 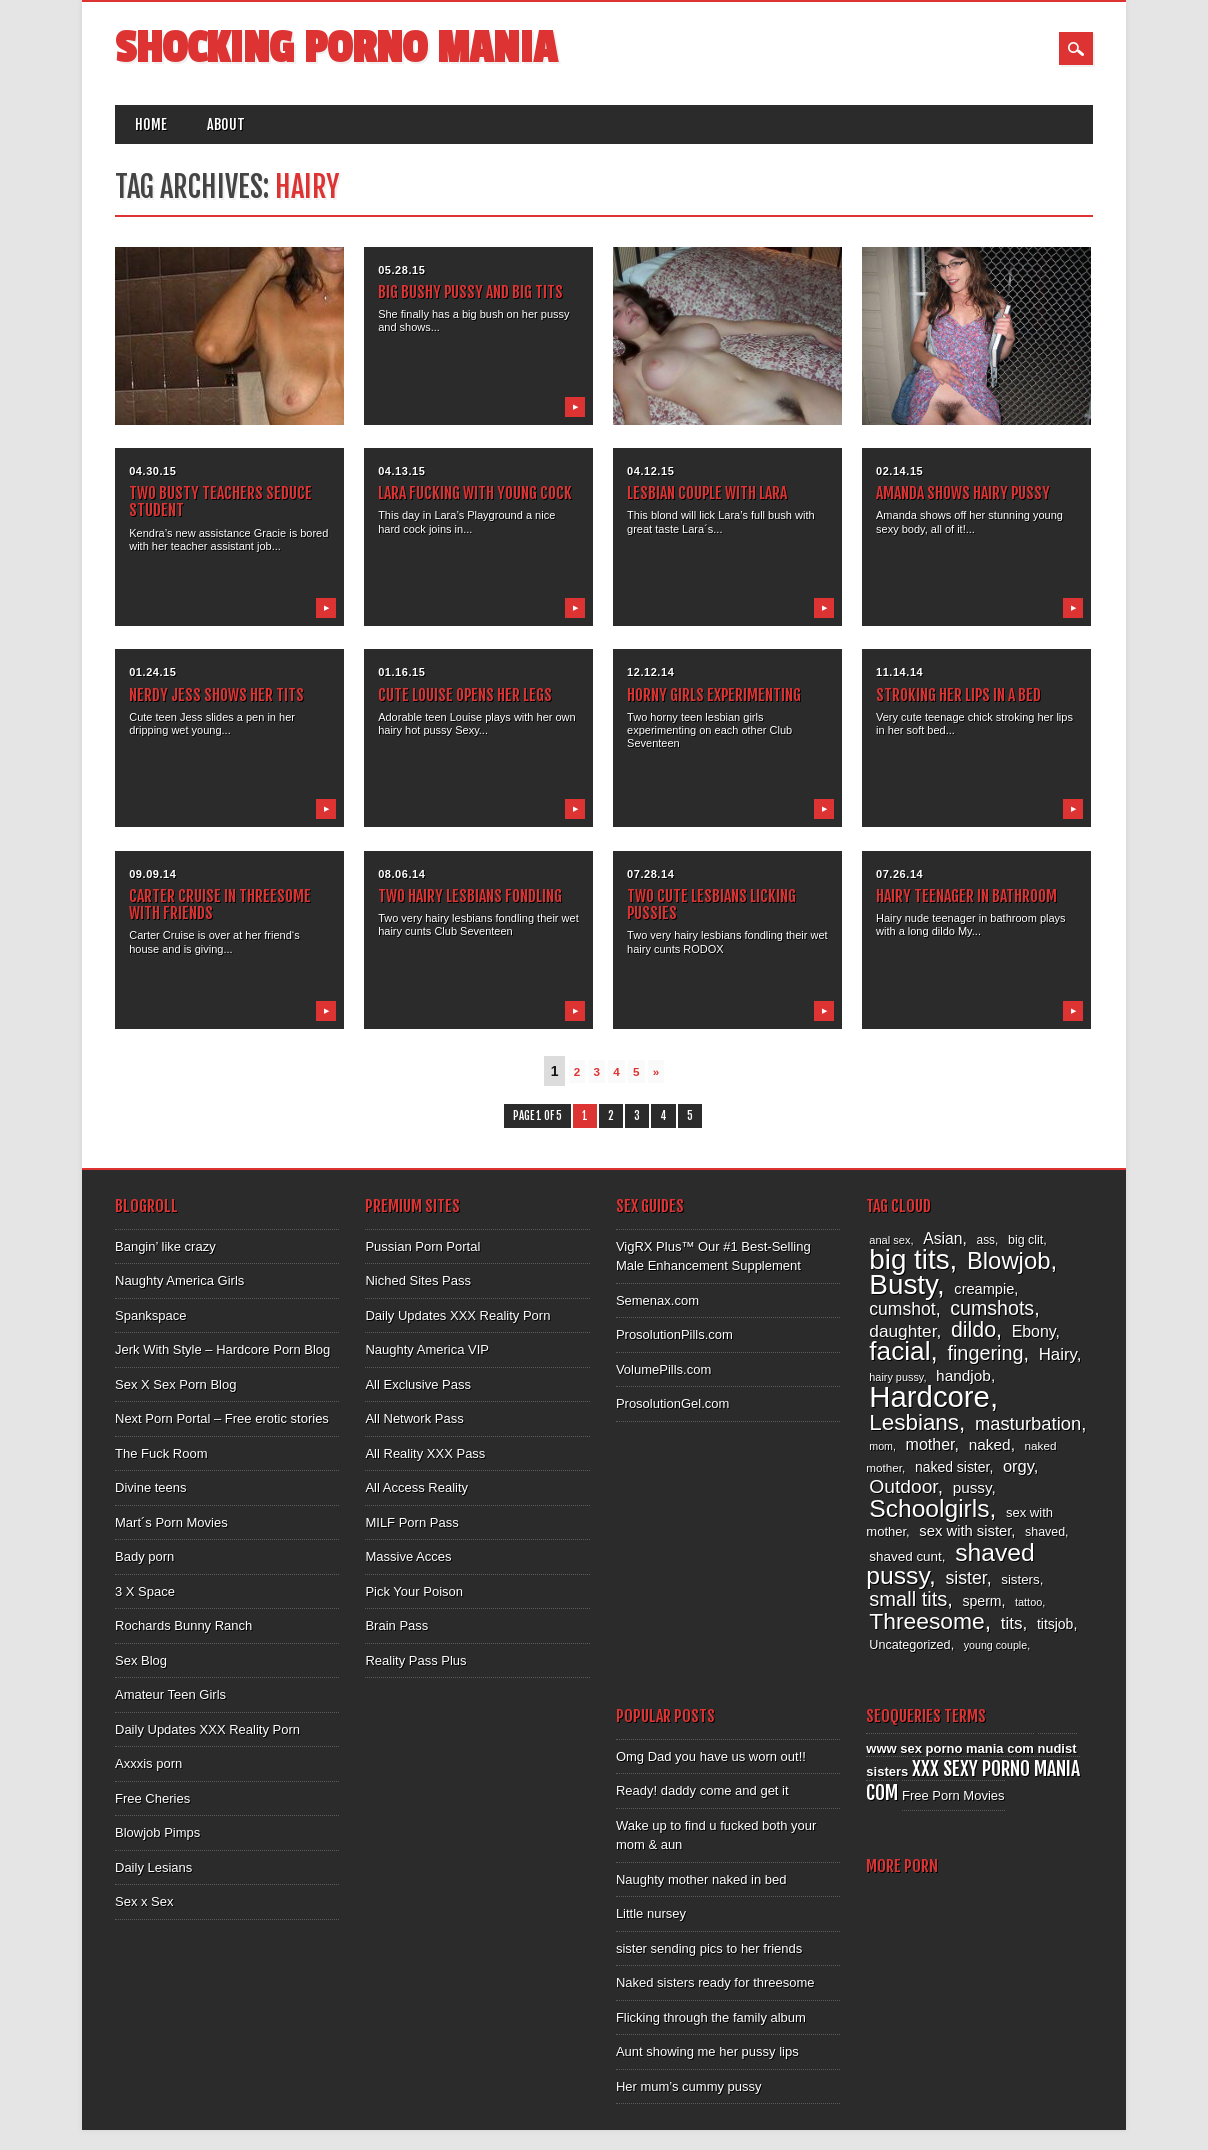 What do you see at coordinates (905, 1556) in the screenshot?
I see `shaved cunt` at bounding box center [905, 1556].